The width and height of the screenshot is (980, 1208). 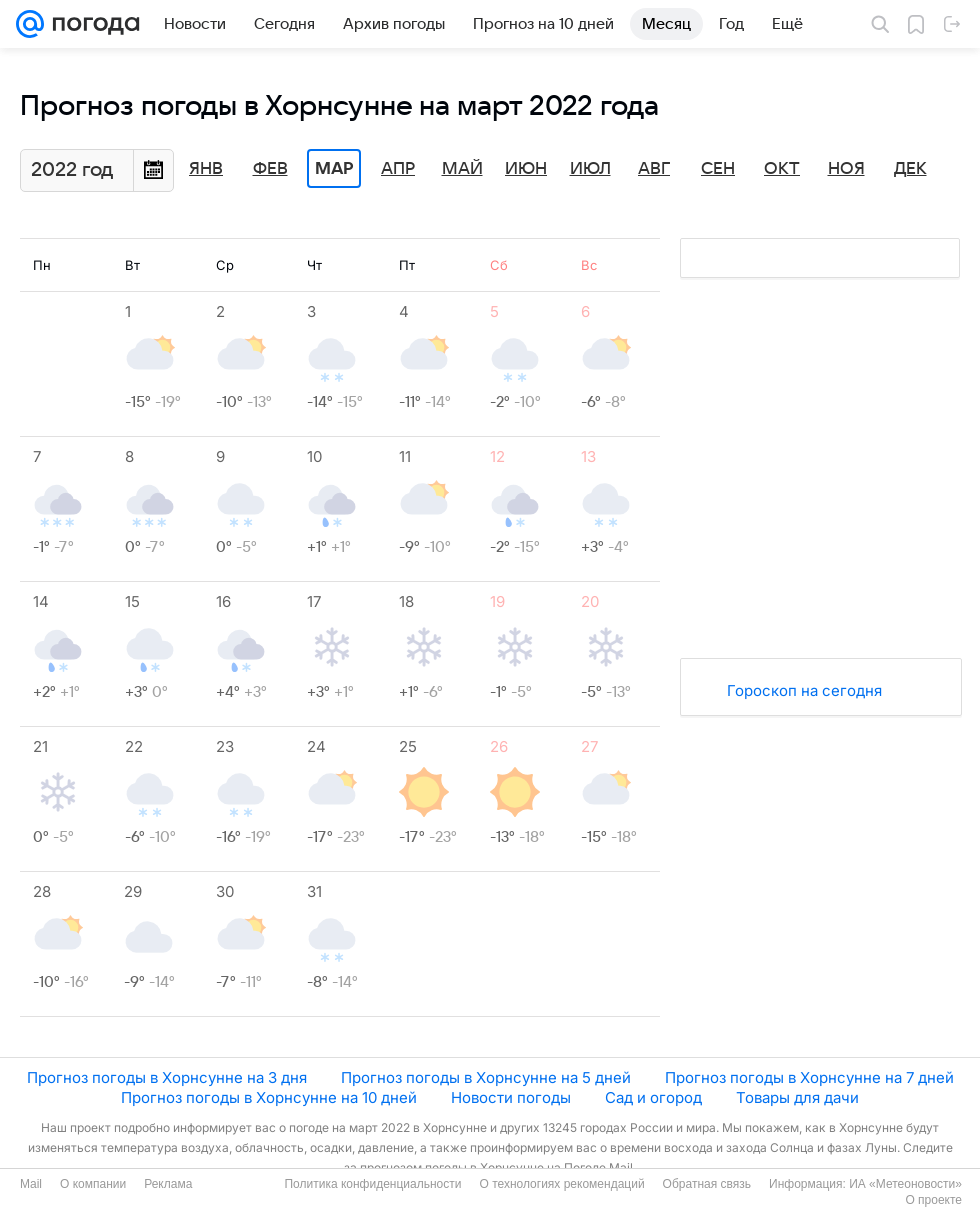 What do you see at coordinates (846, 169) in the screenshot?
I see `Ноя` at bounding box center [846, 169].